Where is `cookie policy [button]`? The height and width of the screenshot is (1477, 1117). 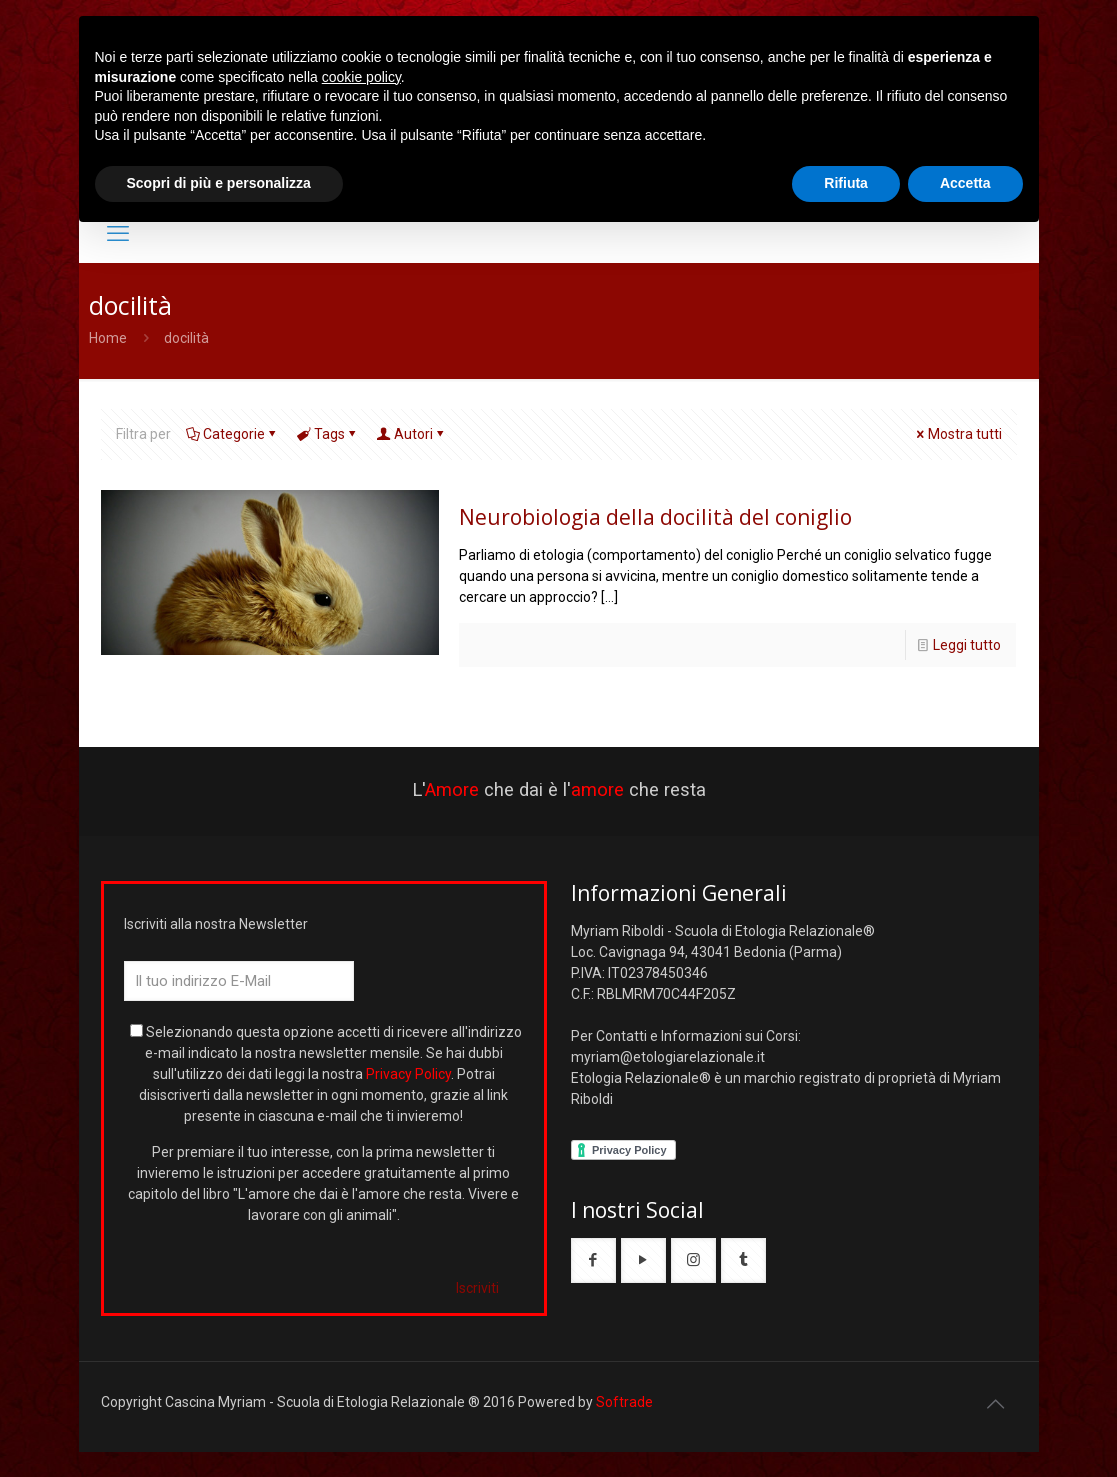 cookie policy [button] is located at coordinates (361, 77).